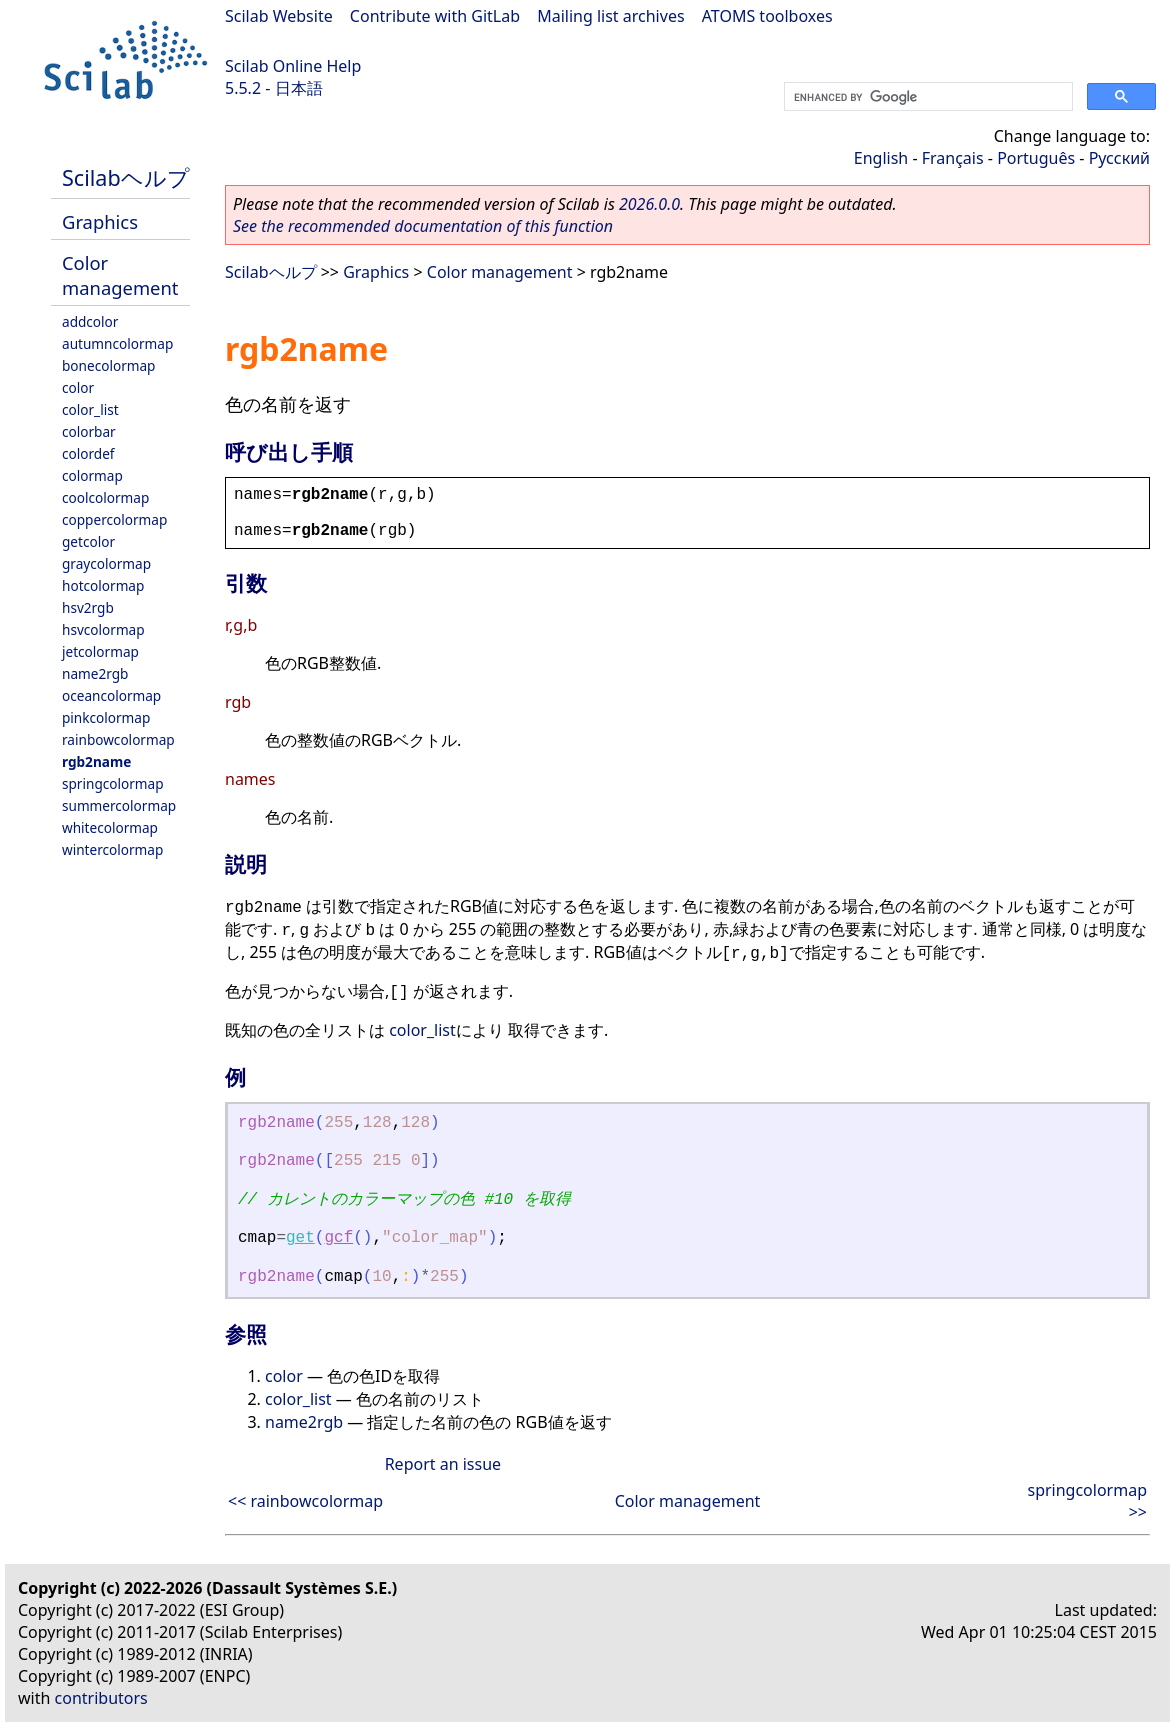  Describe the element at coordinates (443, 1464) in the screenshot. I see `Report an issue` at that location.